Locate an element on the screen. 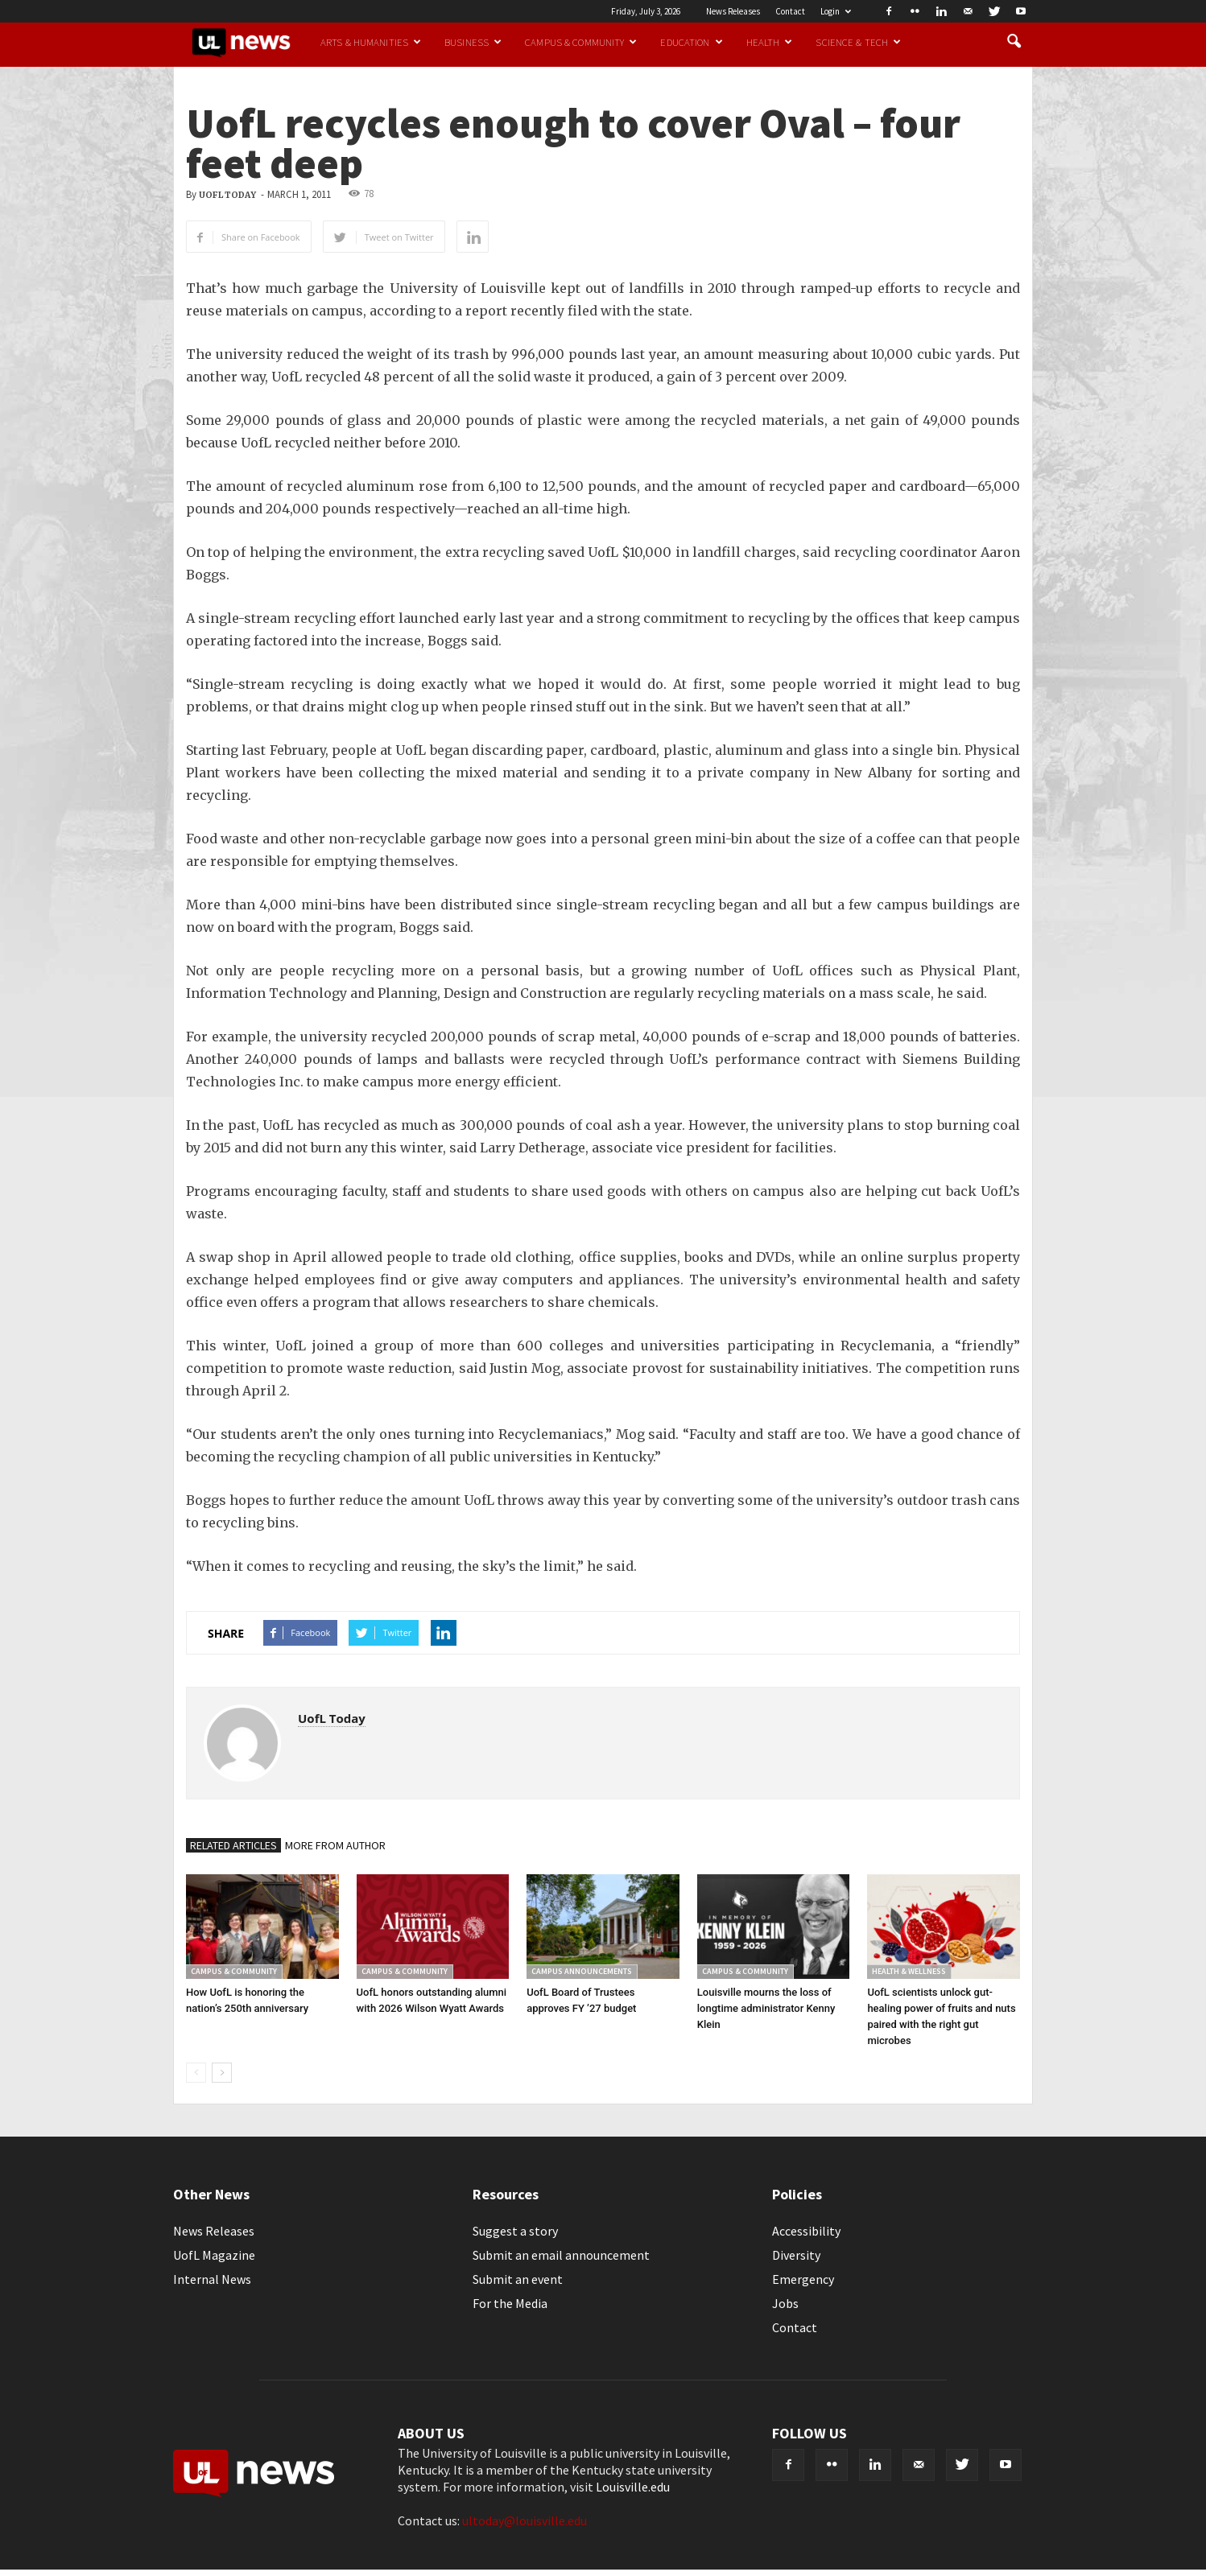  Campus & Community is located at coordinates (581, 41).